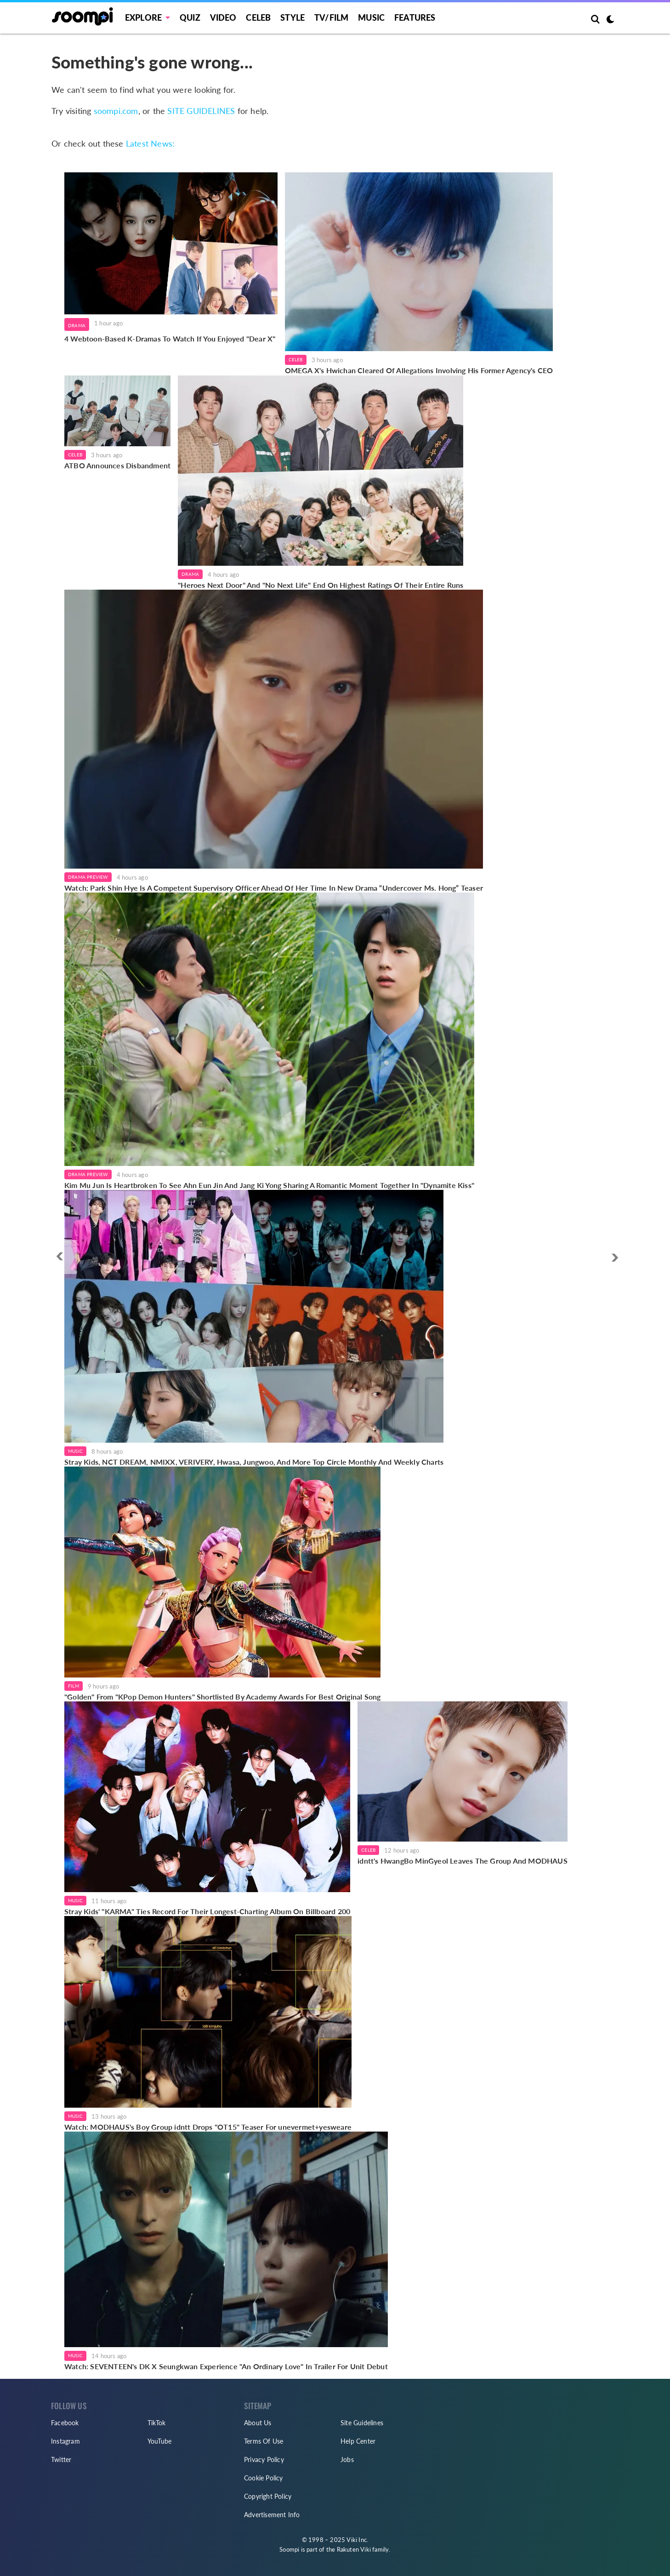 This screenshot has width=670, height=2576. I want to click on Jobs, so click(347, 2459).